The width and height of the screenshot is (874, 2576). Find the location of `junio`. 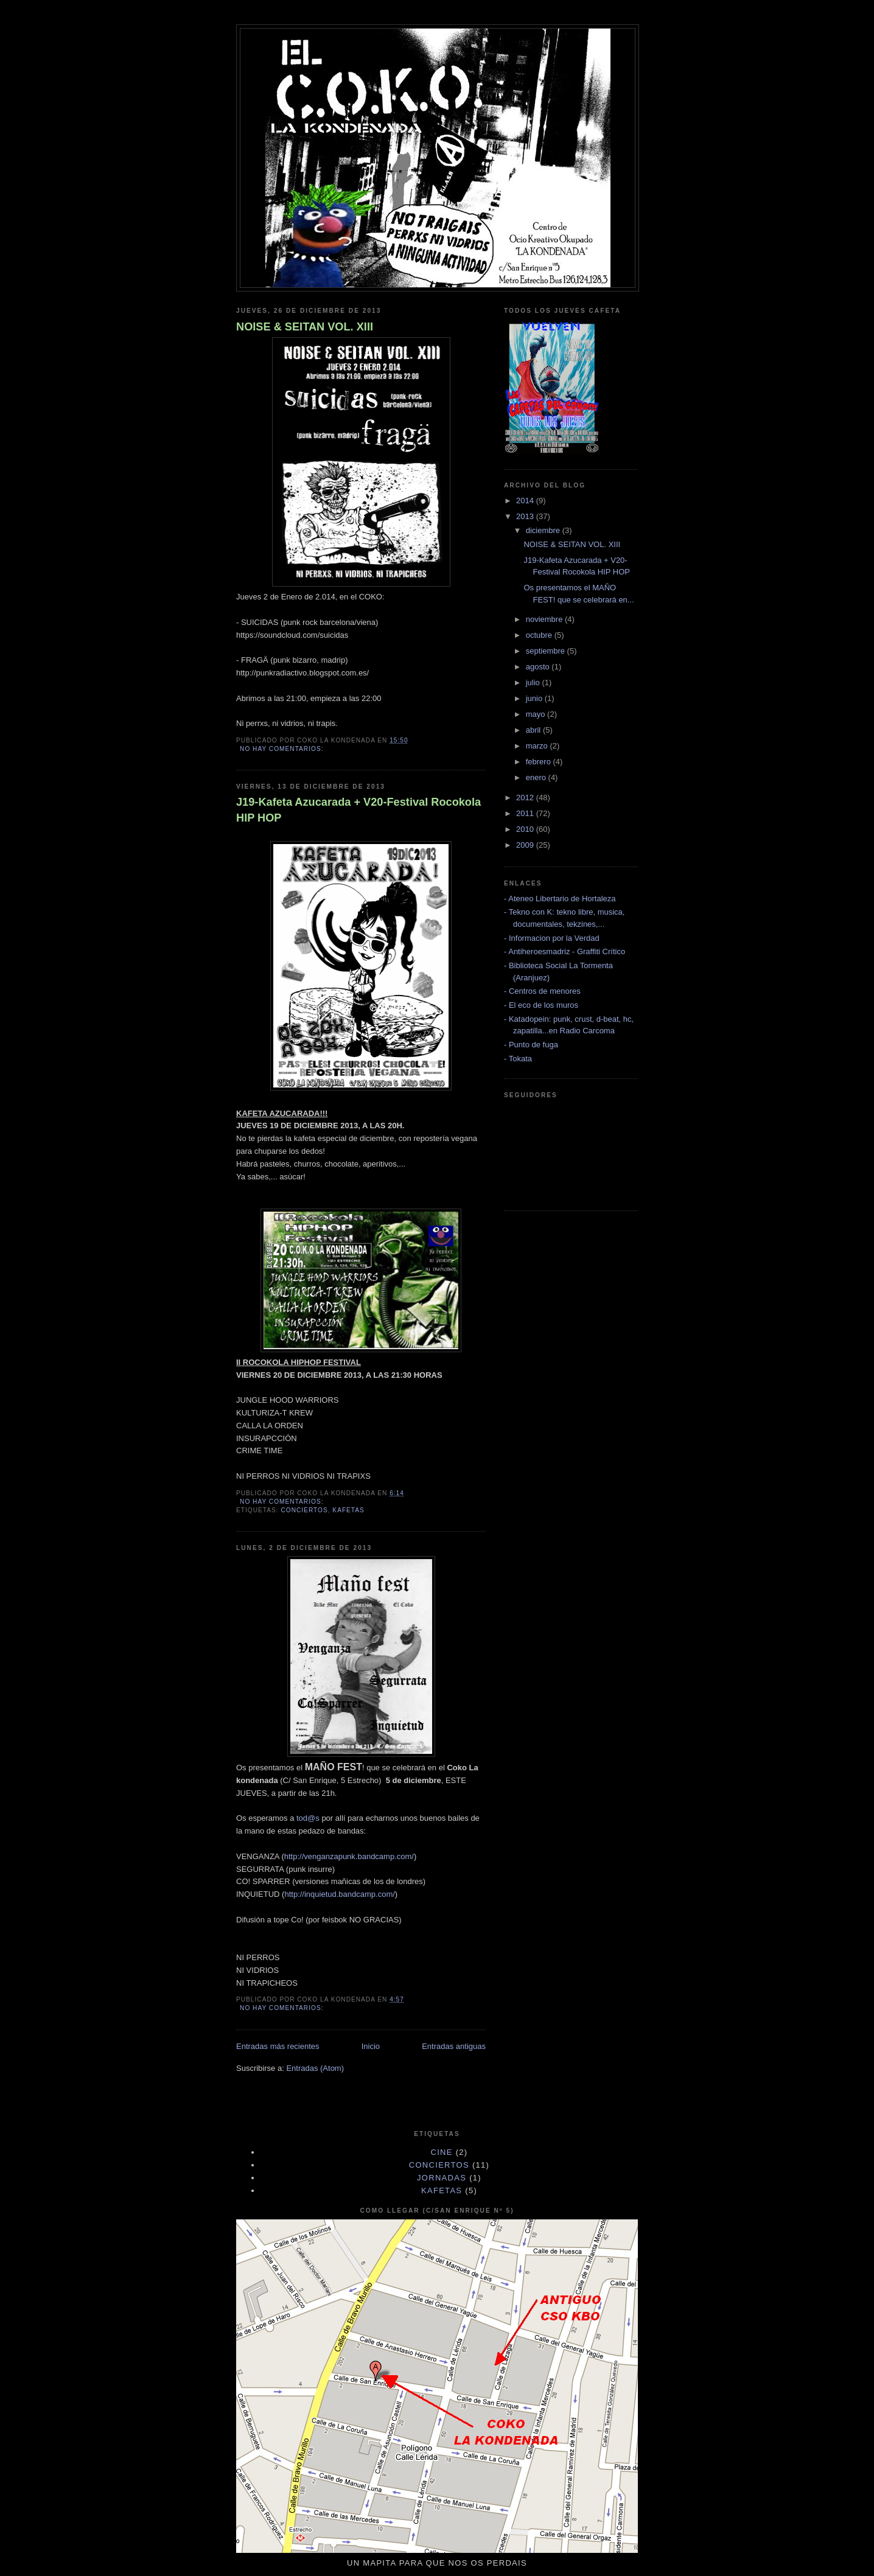

junio is located at coordinates (535, 698).